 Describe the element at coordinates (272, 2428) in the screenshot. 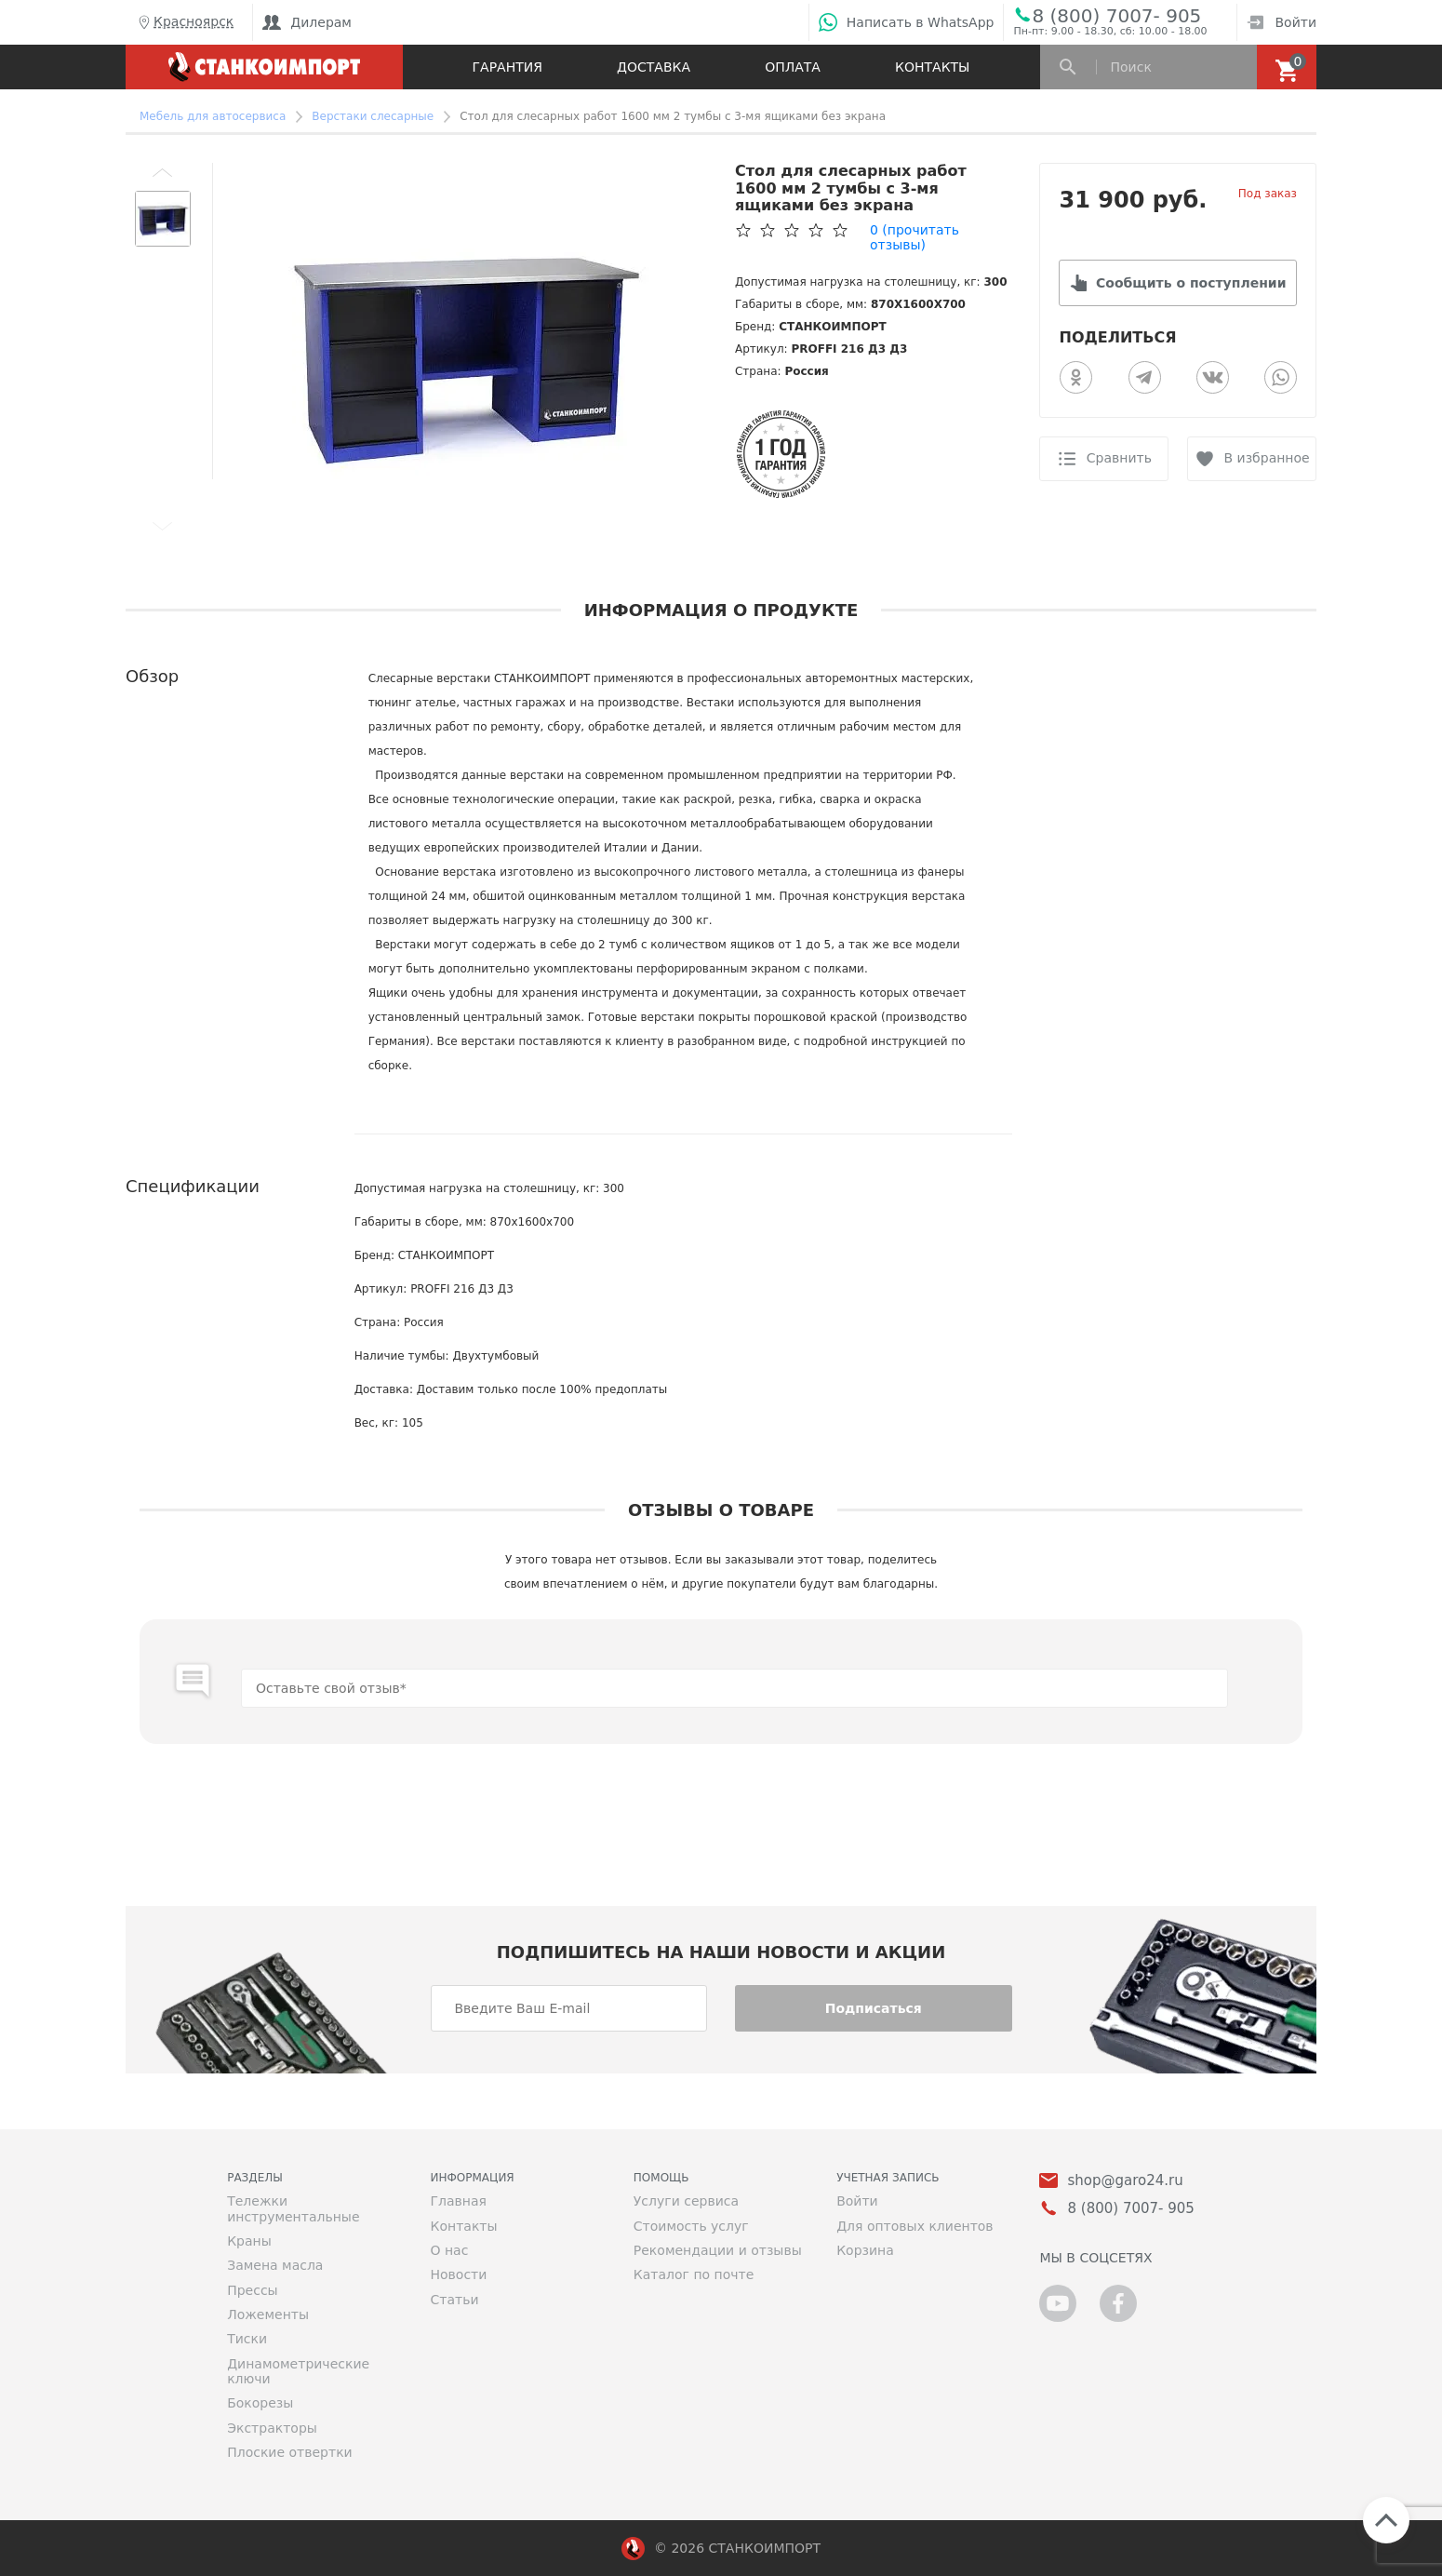

I see `Экстракторы` at that location.